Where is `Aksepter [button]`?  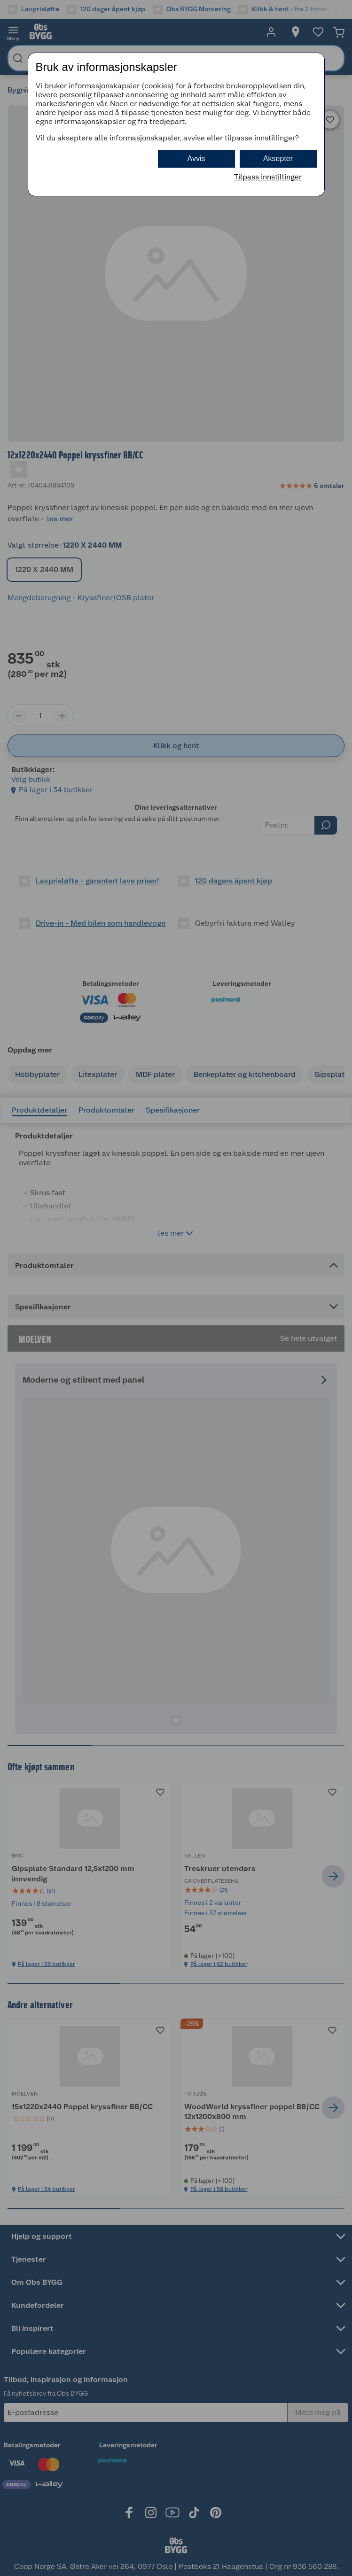 Aksepter [button] is located at coordinates (278, 158).